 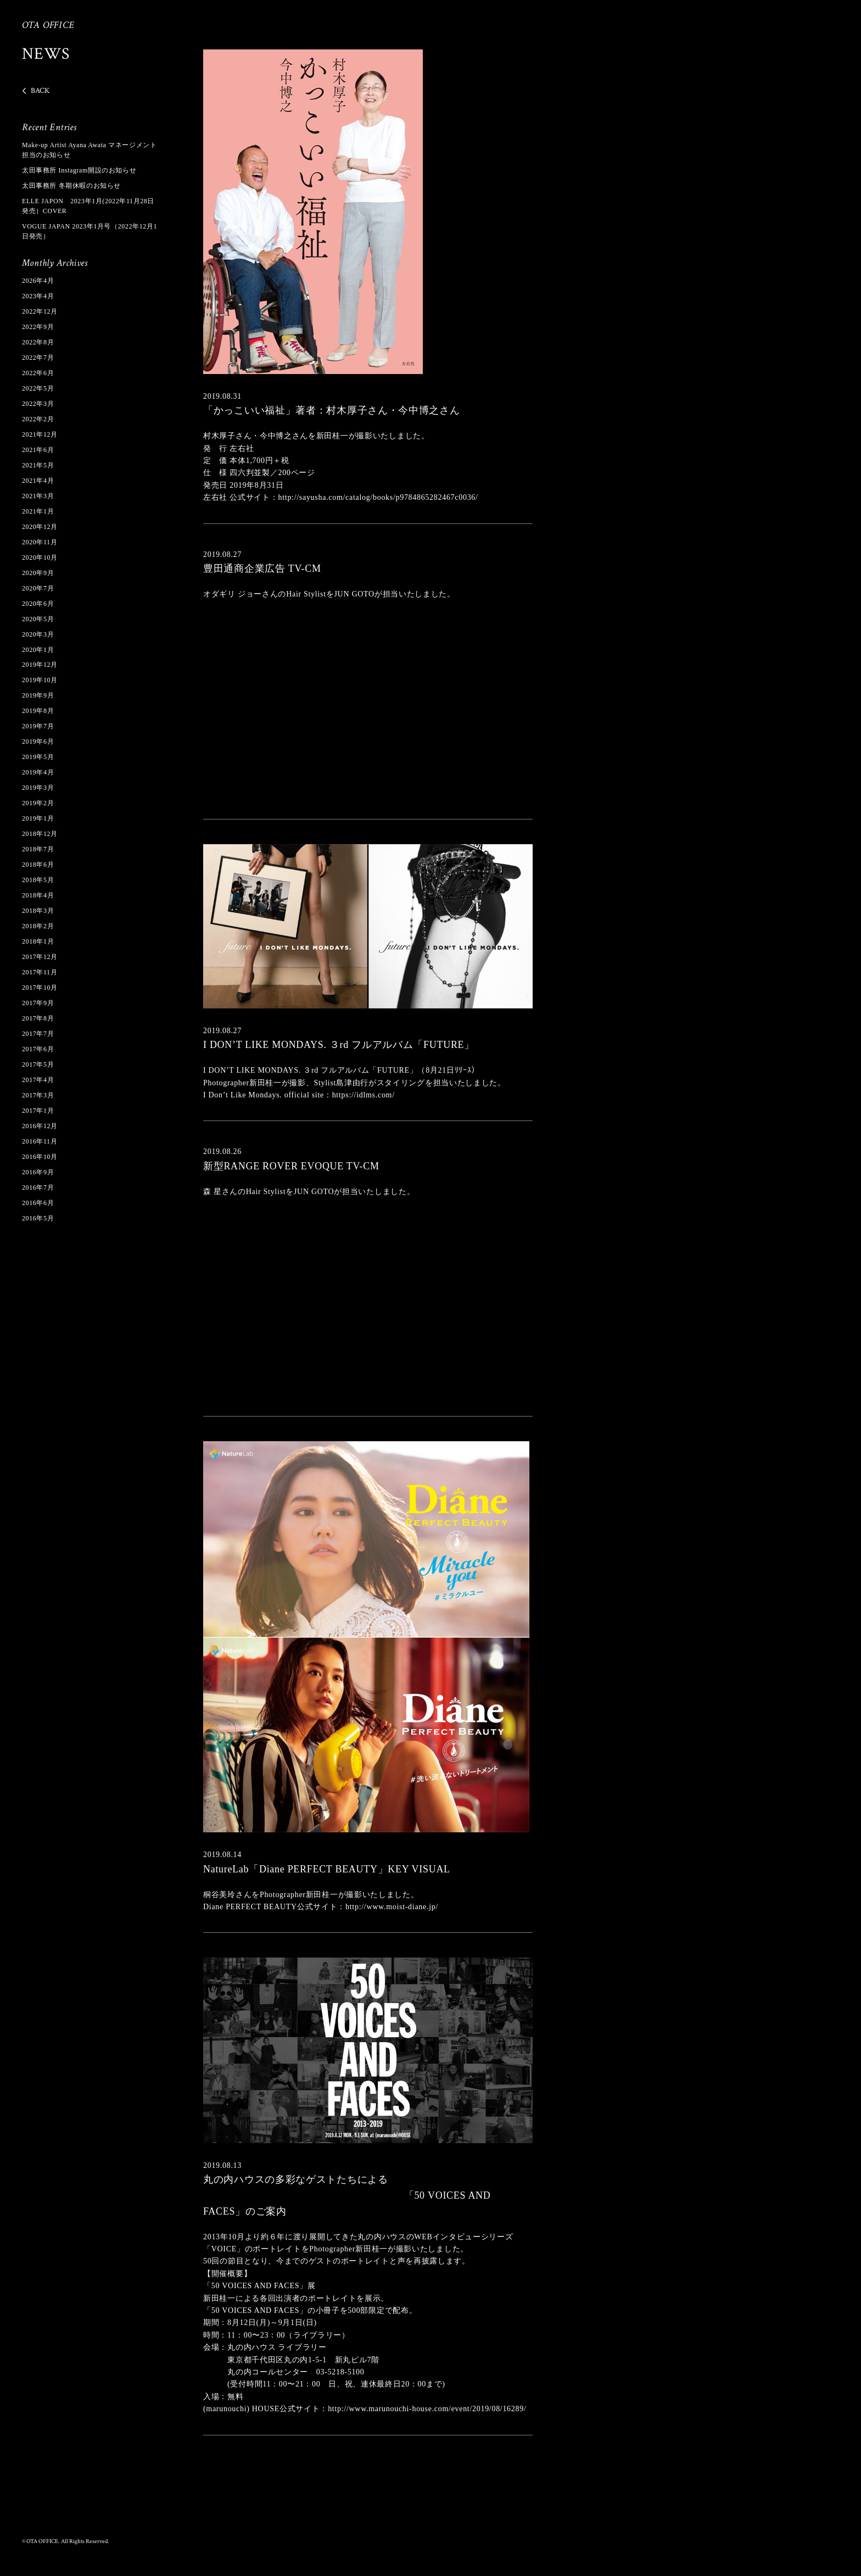 I want to click on OTA OFFICE, so click(x=48, y=25).